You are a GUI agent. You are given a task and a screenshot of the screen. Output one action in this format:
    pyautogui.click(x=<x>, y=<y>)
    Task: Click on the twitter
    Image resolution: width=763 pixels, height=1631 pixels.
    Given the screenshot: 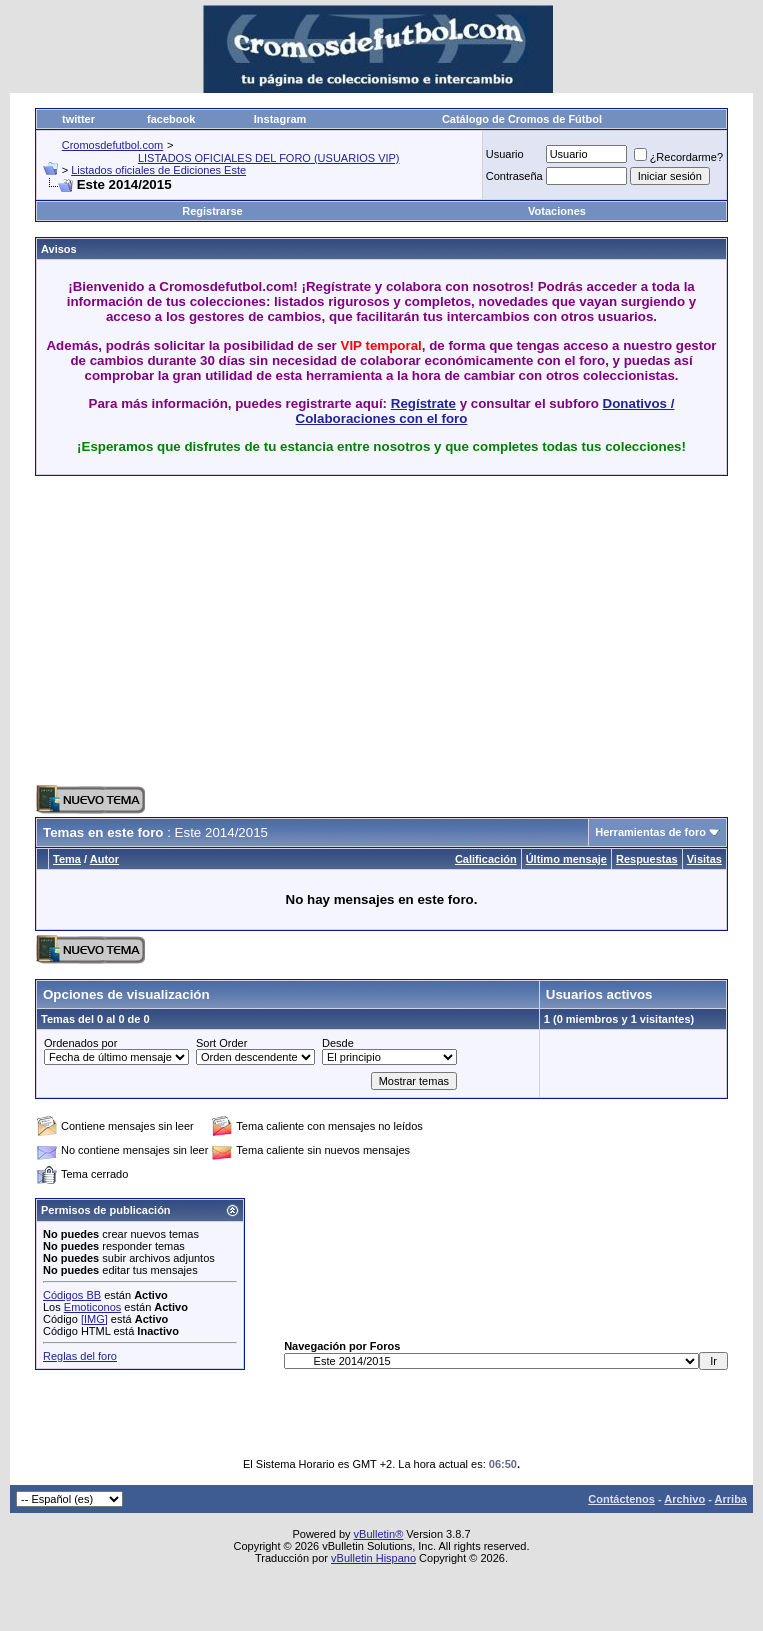 What is the action you would take?
    pyautogui.click(x=78, y=119)
    